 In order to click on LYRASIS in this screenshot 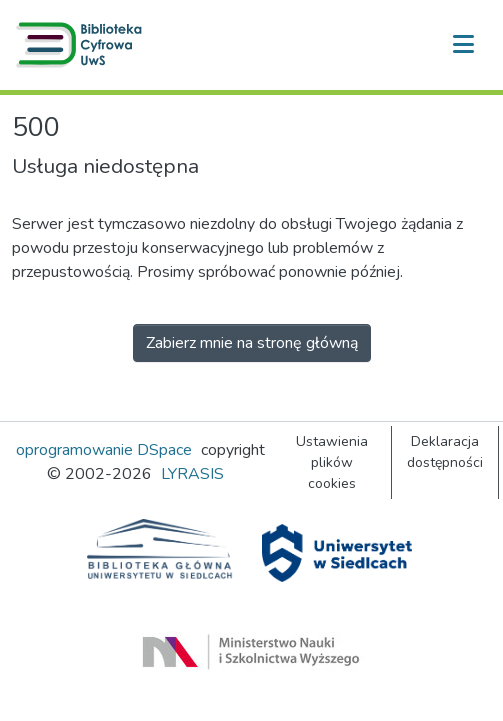, I will do `click(192, 474)`.